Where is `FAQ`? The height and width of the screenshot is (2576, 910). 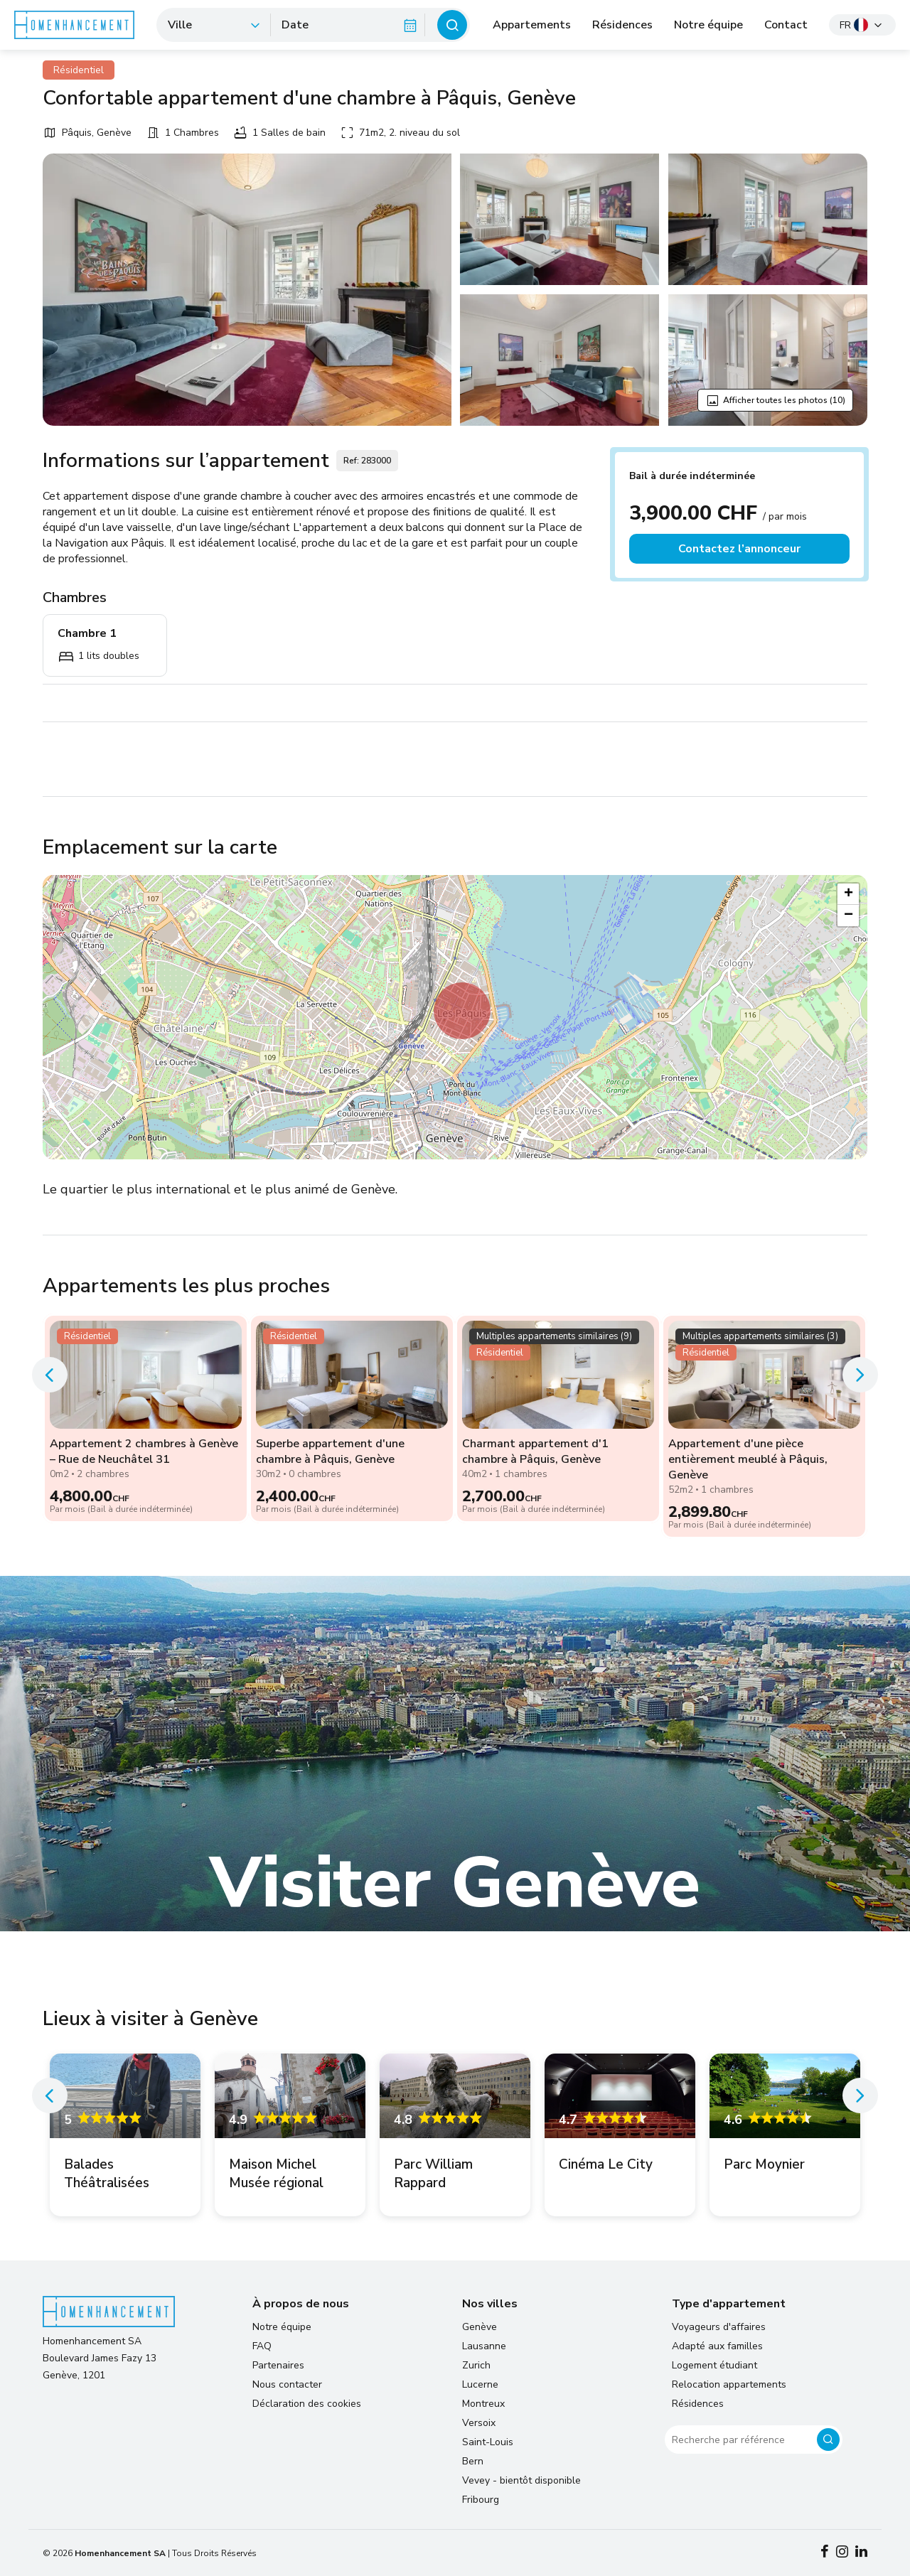
FAQ is located at coordinates (262, 2346).